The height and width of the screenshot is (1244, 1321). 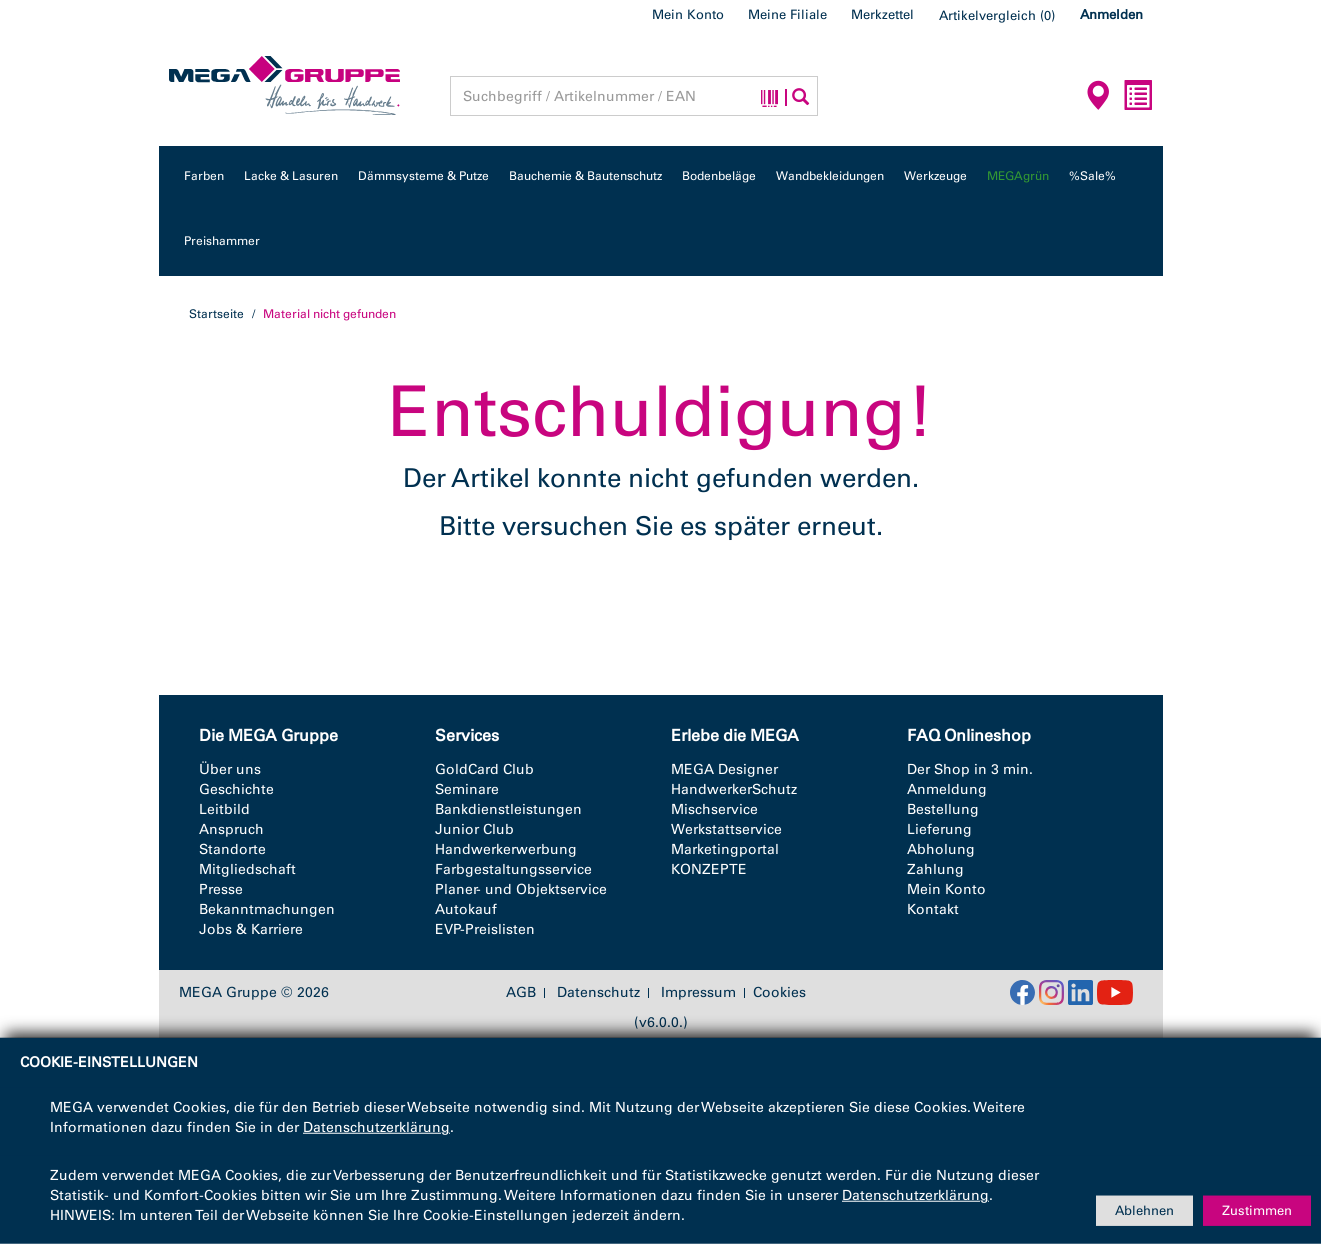 I want to click on Junior Club, so click(x=474, y=829).